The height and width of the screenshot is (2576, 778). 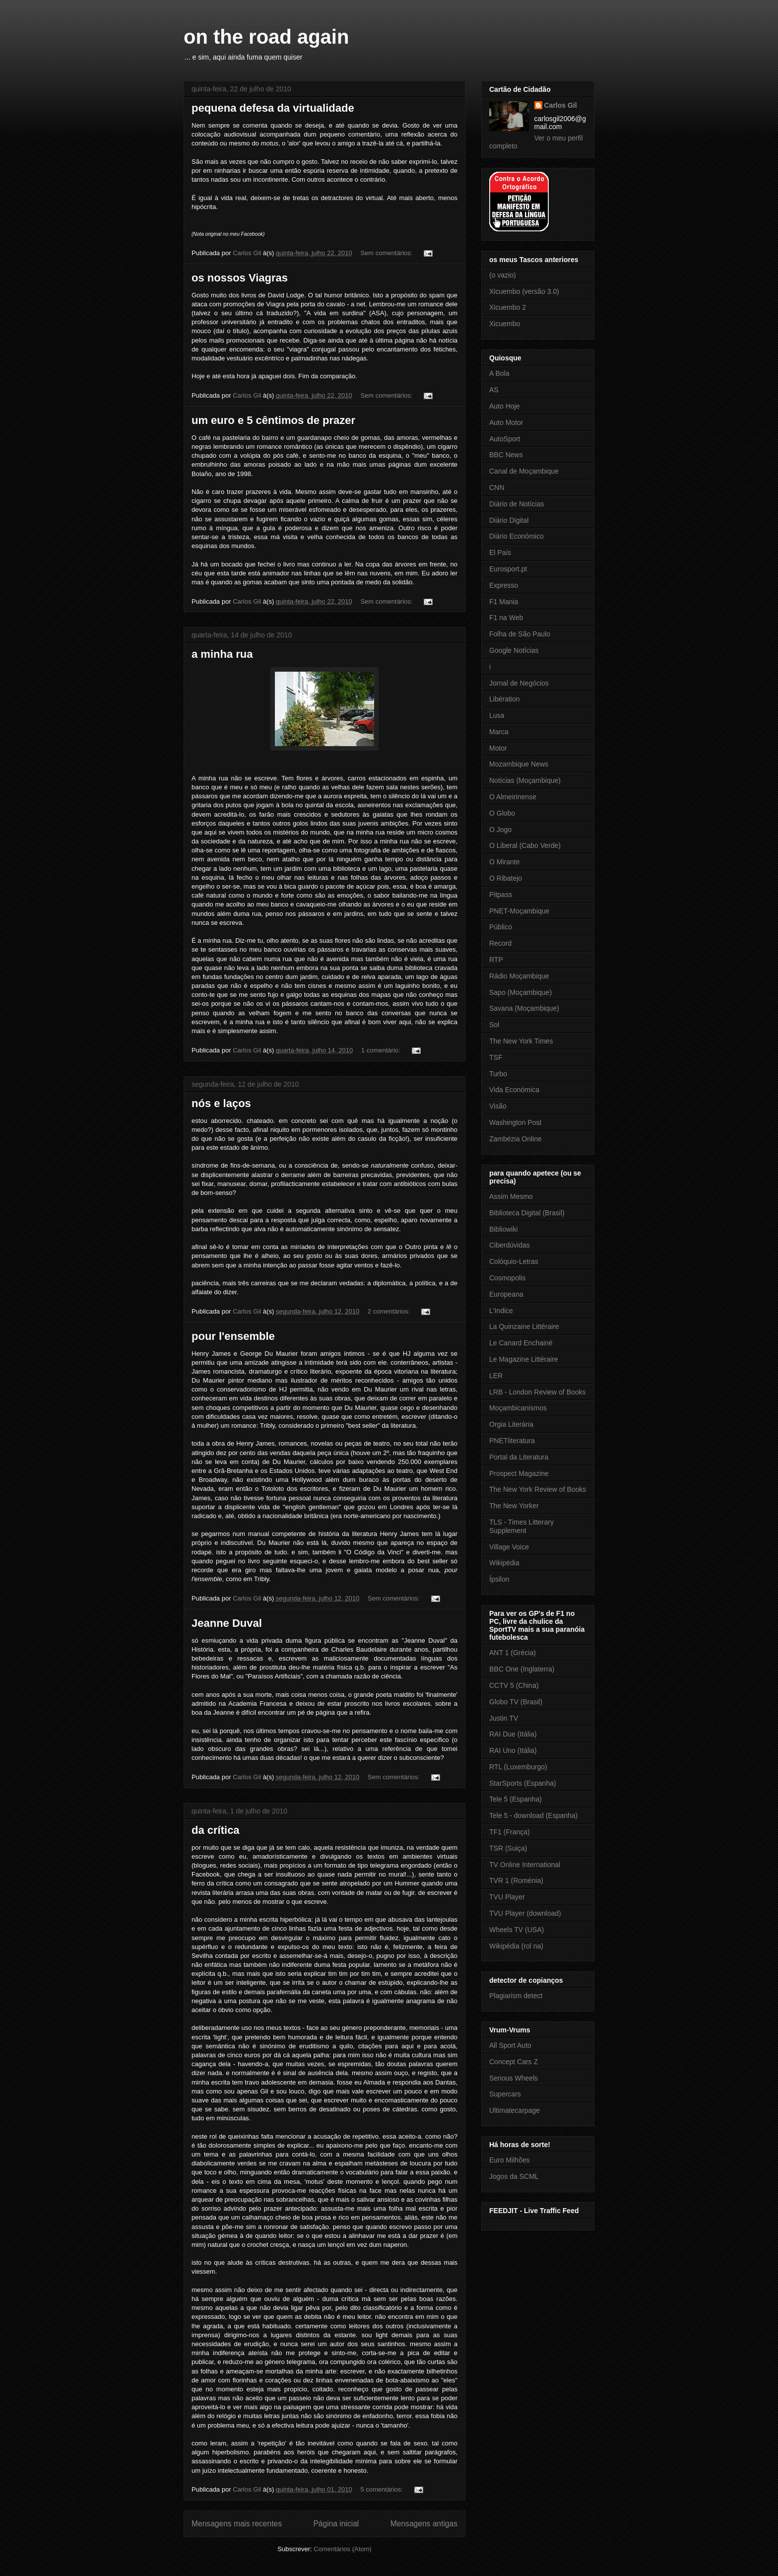 I want to click on LRB - London Review of Books, so click(x=537, y=1392).